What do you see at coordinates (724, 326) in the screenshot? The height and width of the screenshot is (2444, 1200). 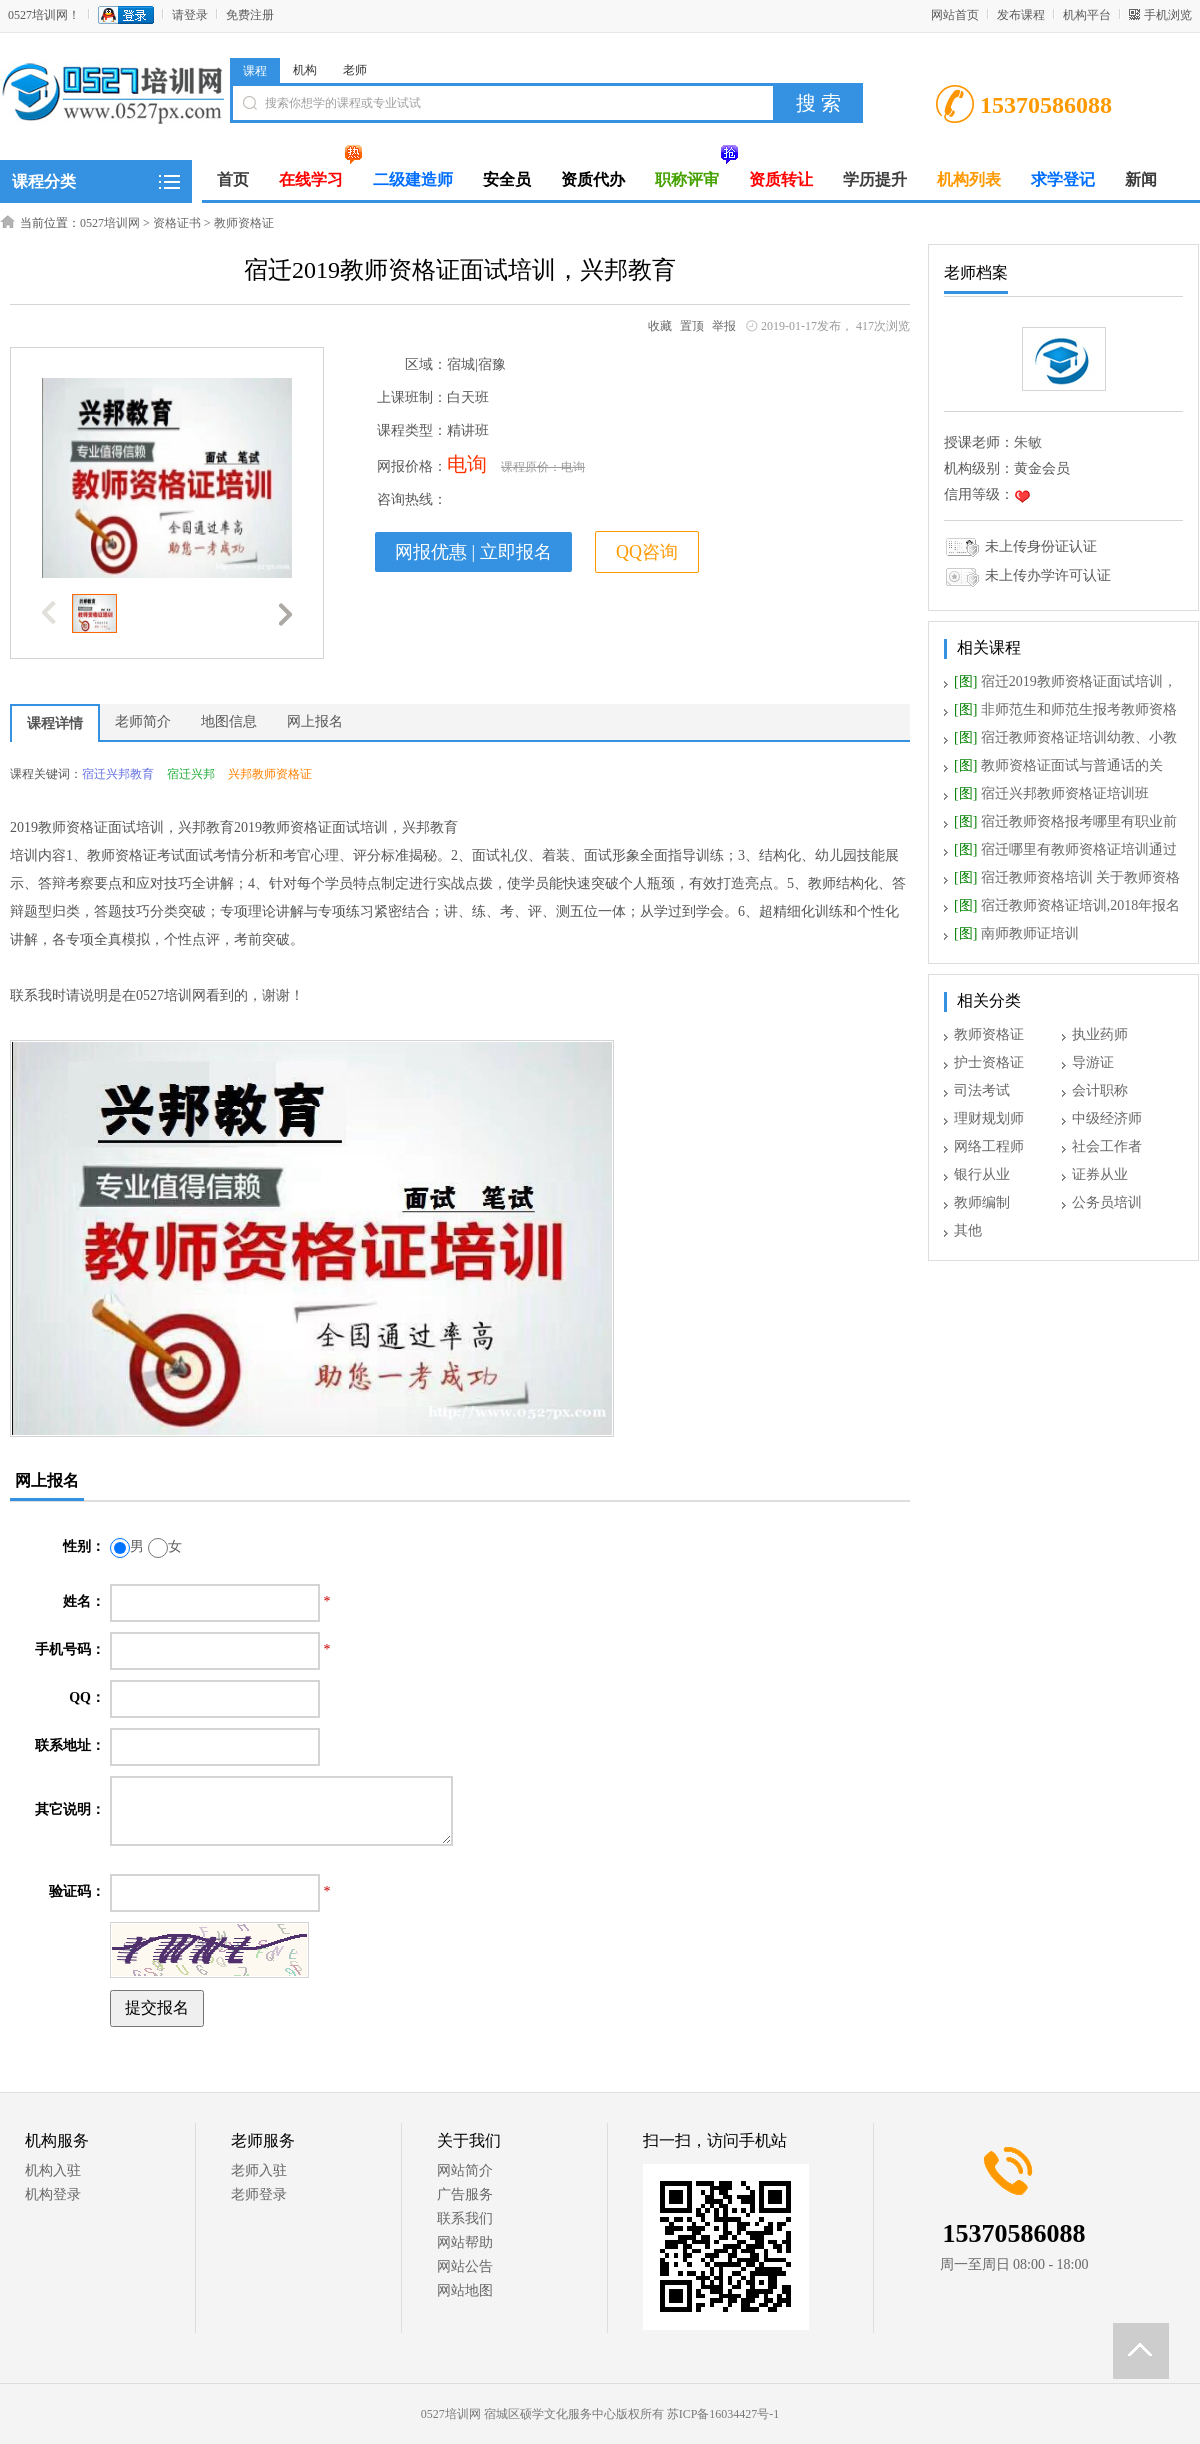 I see `举报` at bounding box center [724, 326].